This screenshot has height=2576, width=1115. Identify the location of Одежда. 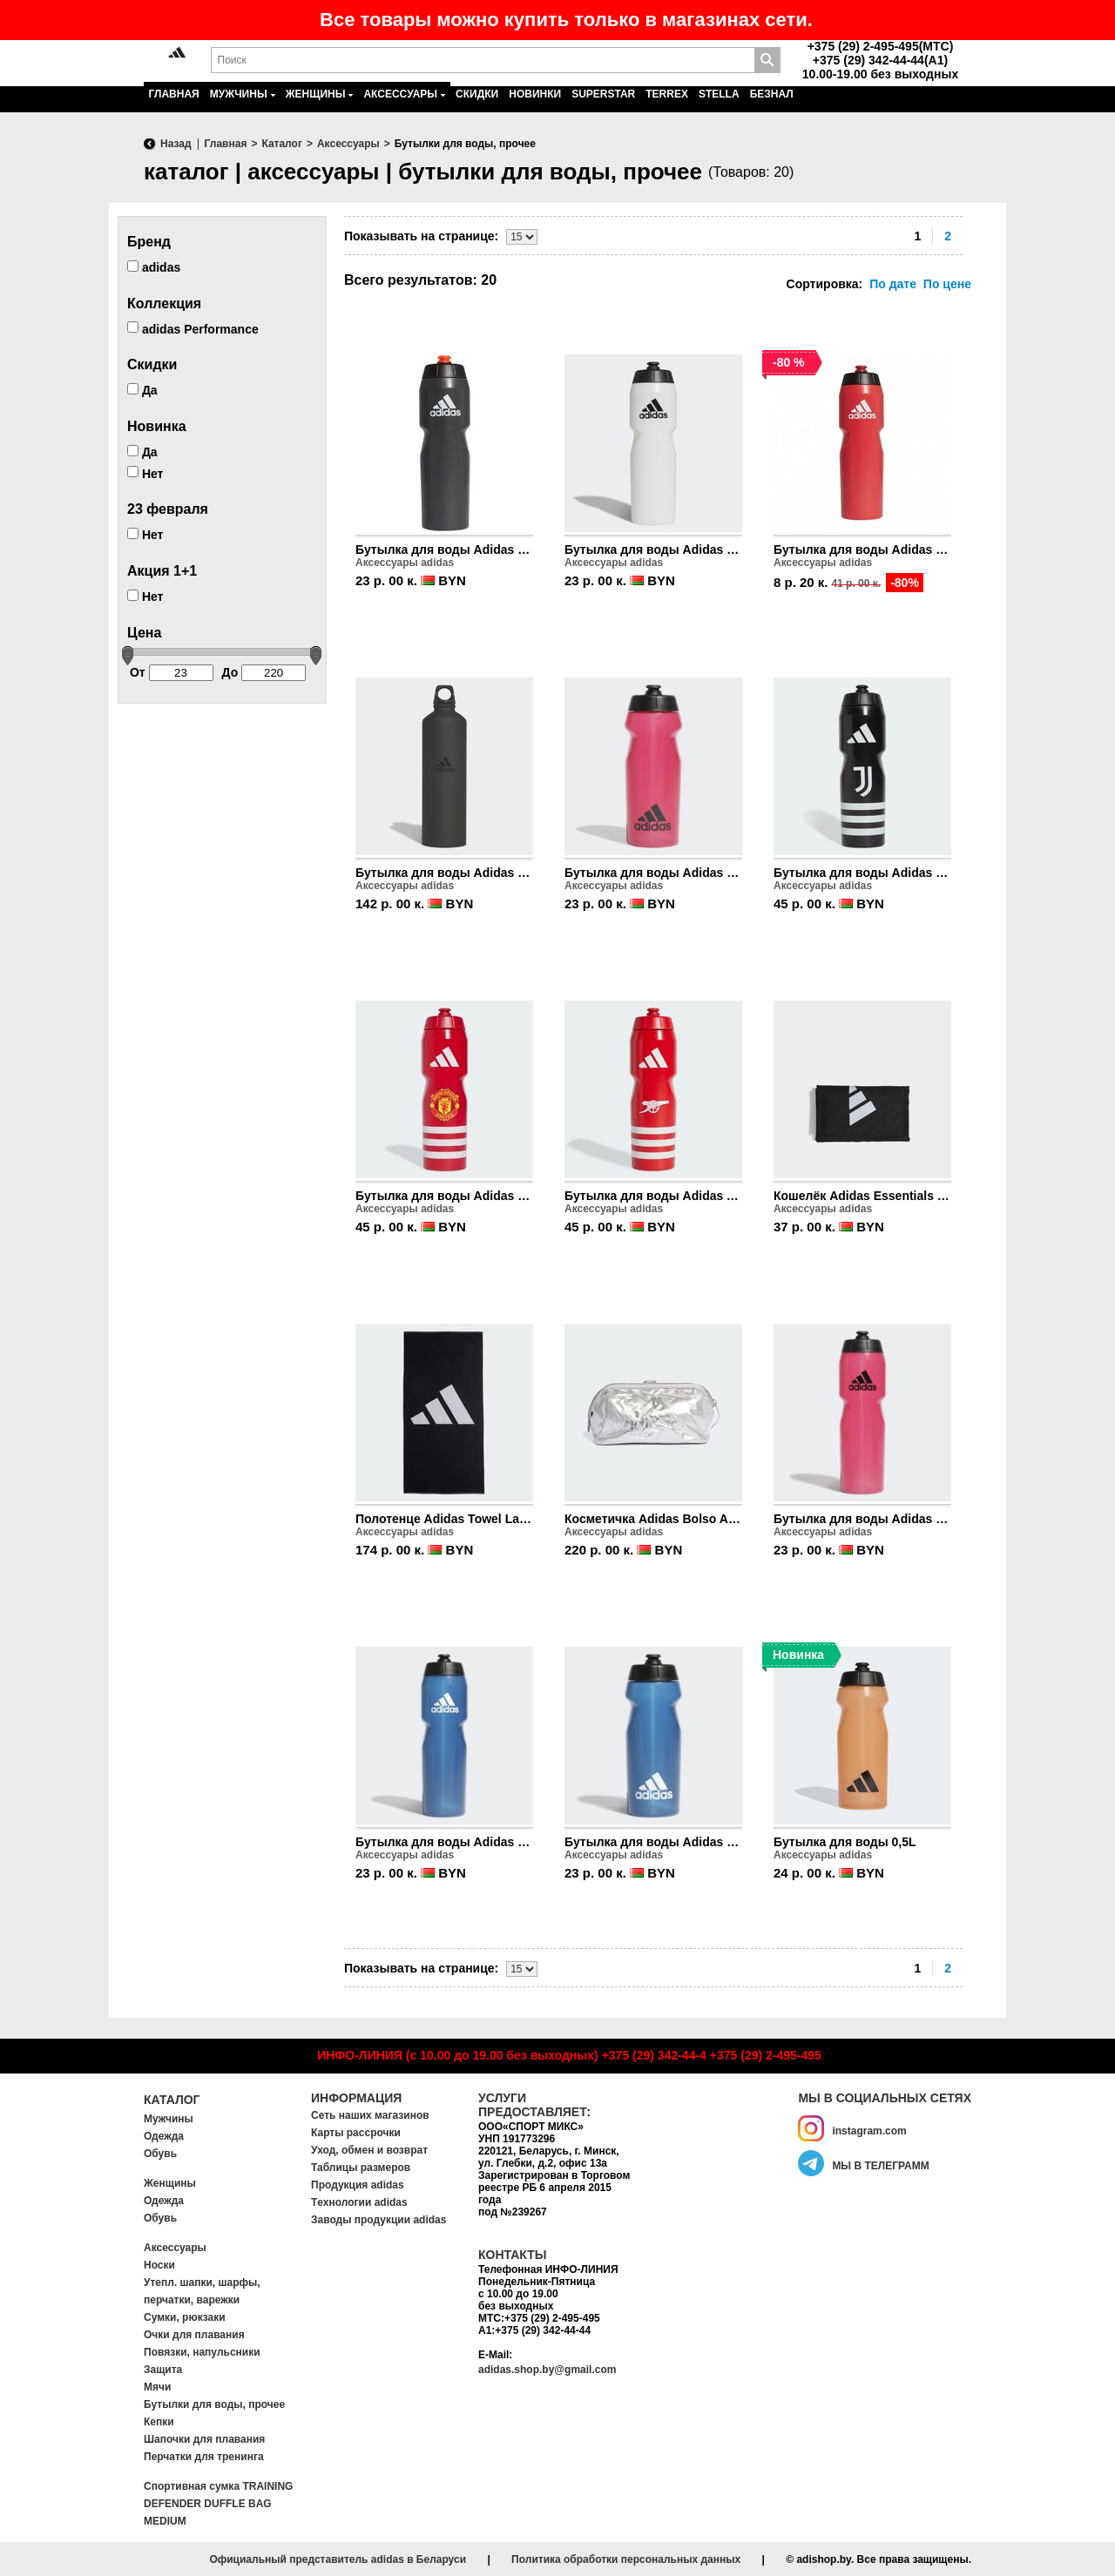
(164, 2136).